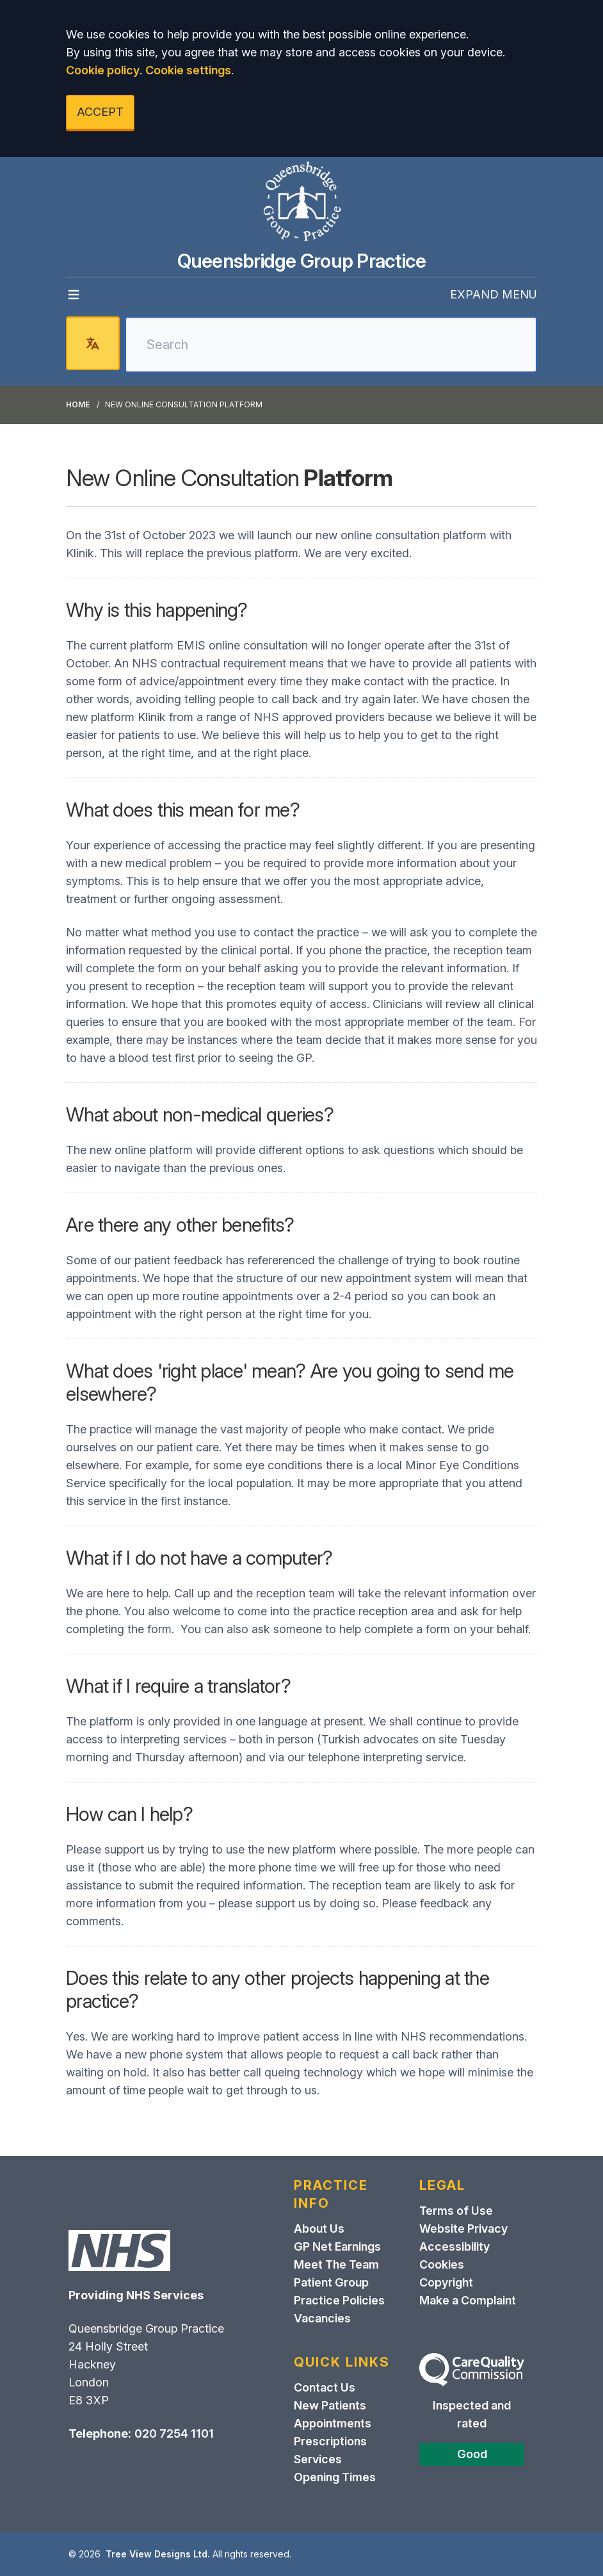  What do you see at coordinates (337, 2246) in the screenshot?
I see `GP Net Earnings` at bounding box center [337, 2246].